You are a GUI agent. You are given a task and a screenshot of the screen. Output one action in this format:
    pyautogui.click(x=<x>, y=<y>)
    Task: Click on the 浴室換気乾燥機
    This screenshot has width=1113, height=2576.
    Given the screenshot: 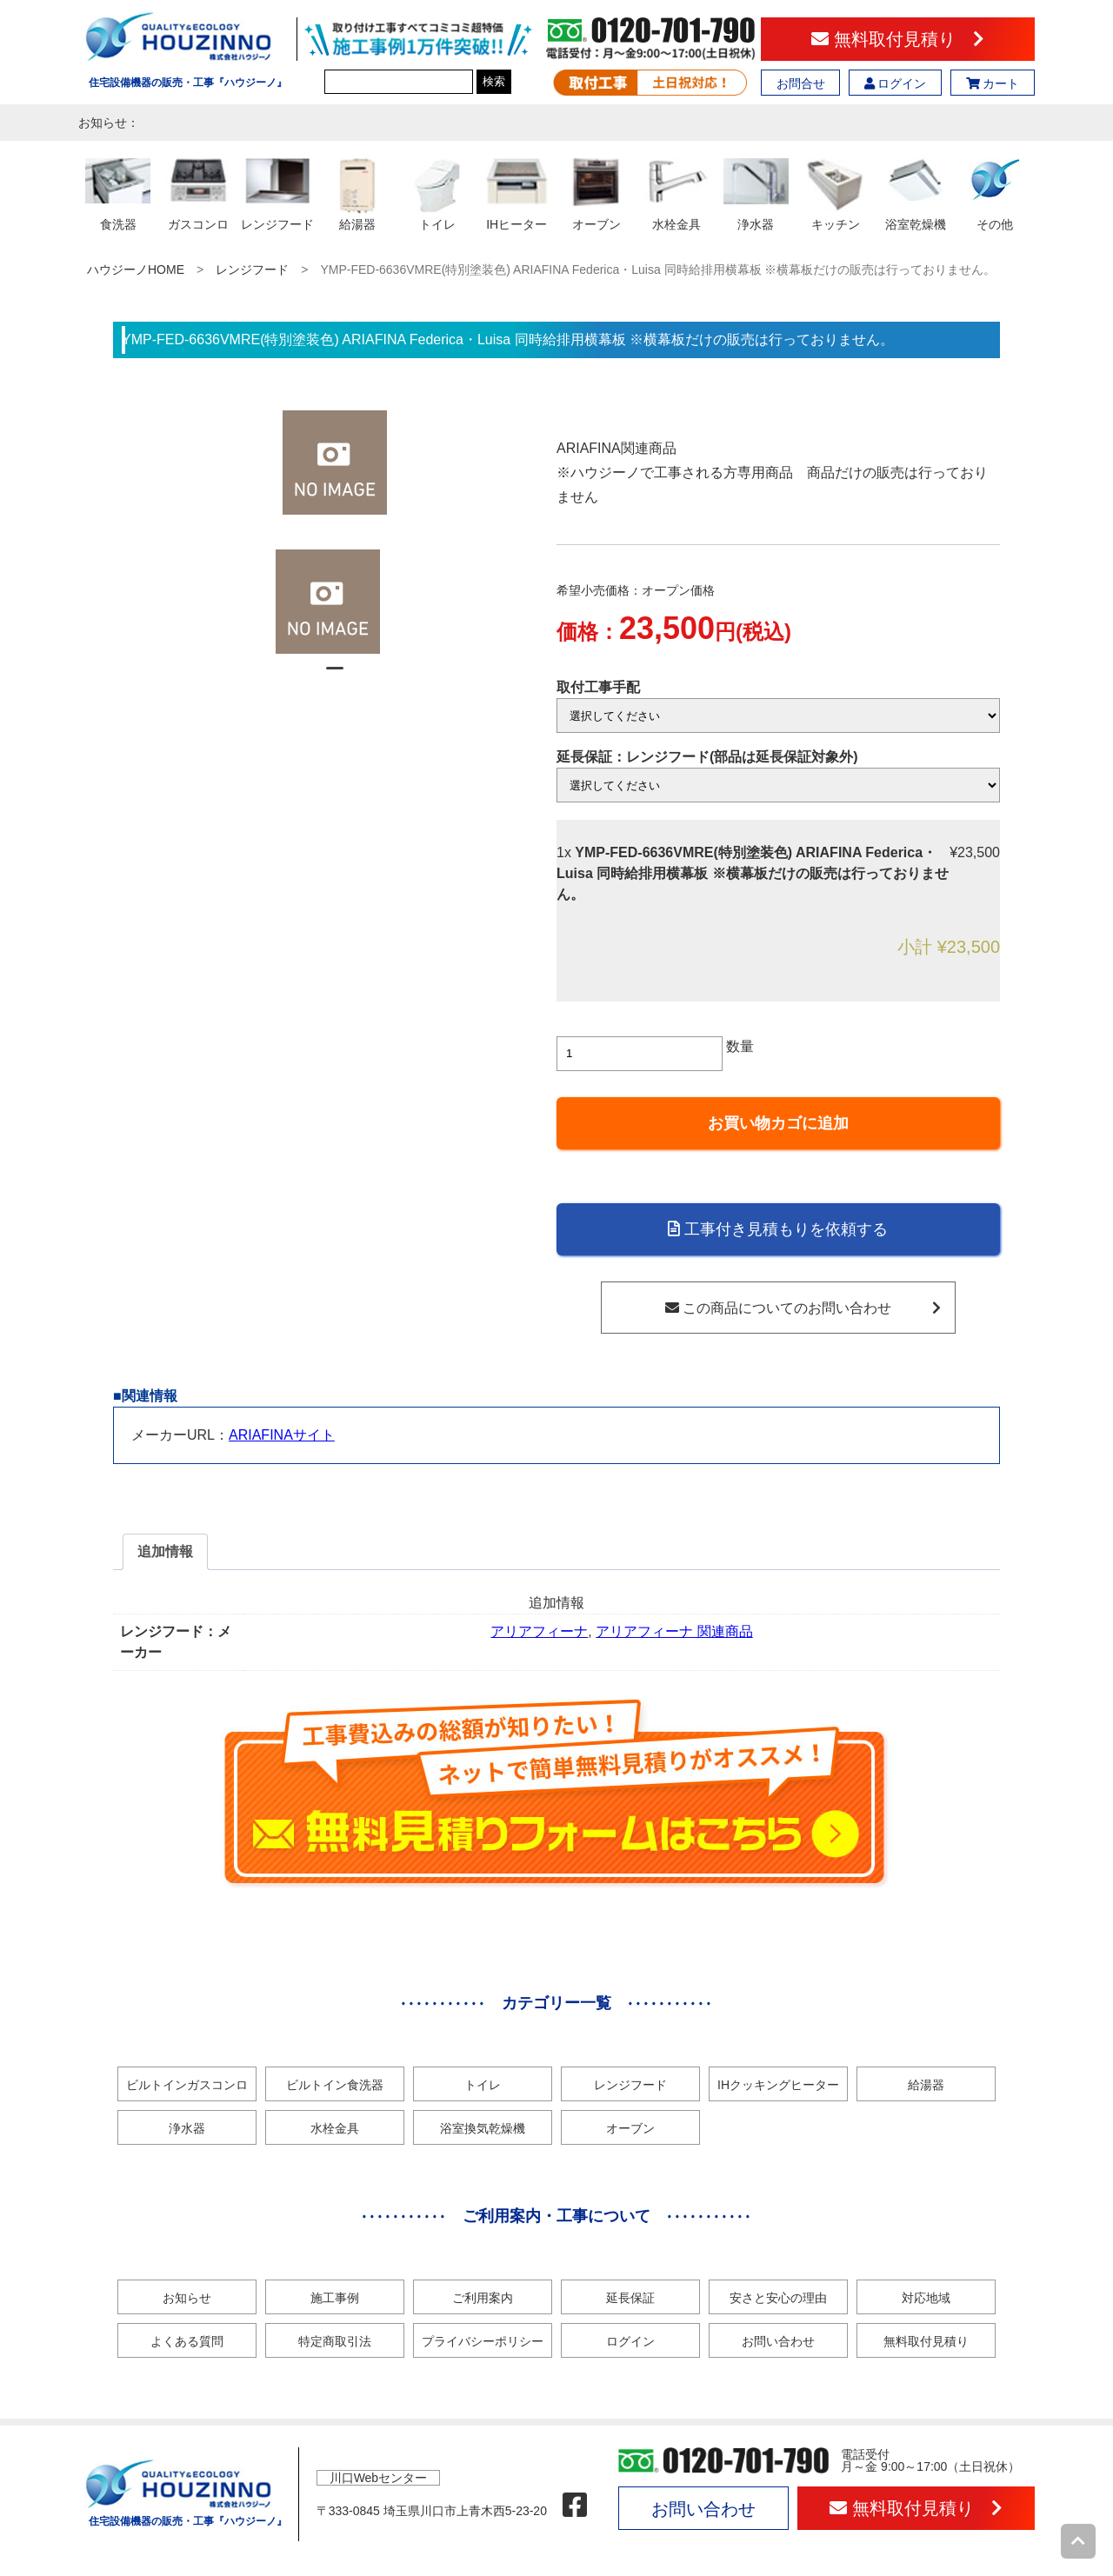 What is the action you would take?
    pyautogui.click(x=482, y=2128)
    